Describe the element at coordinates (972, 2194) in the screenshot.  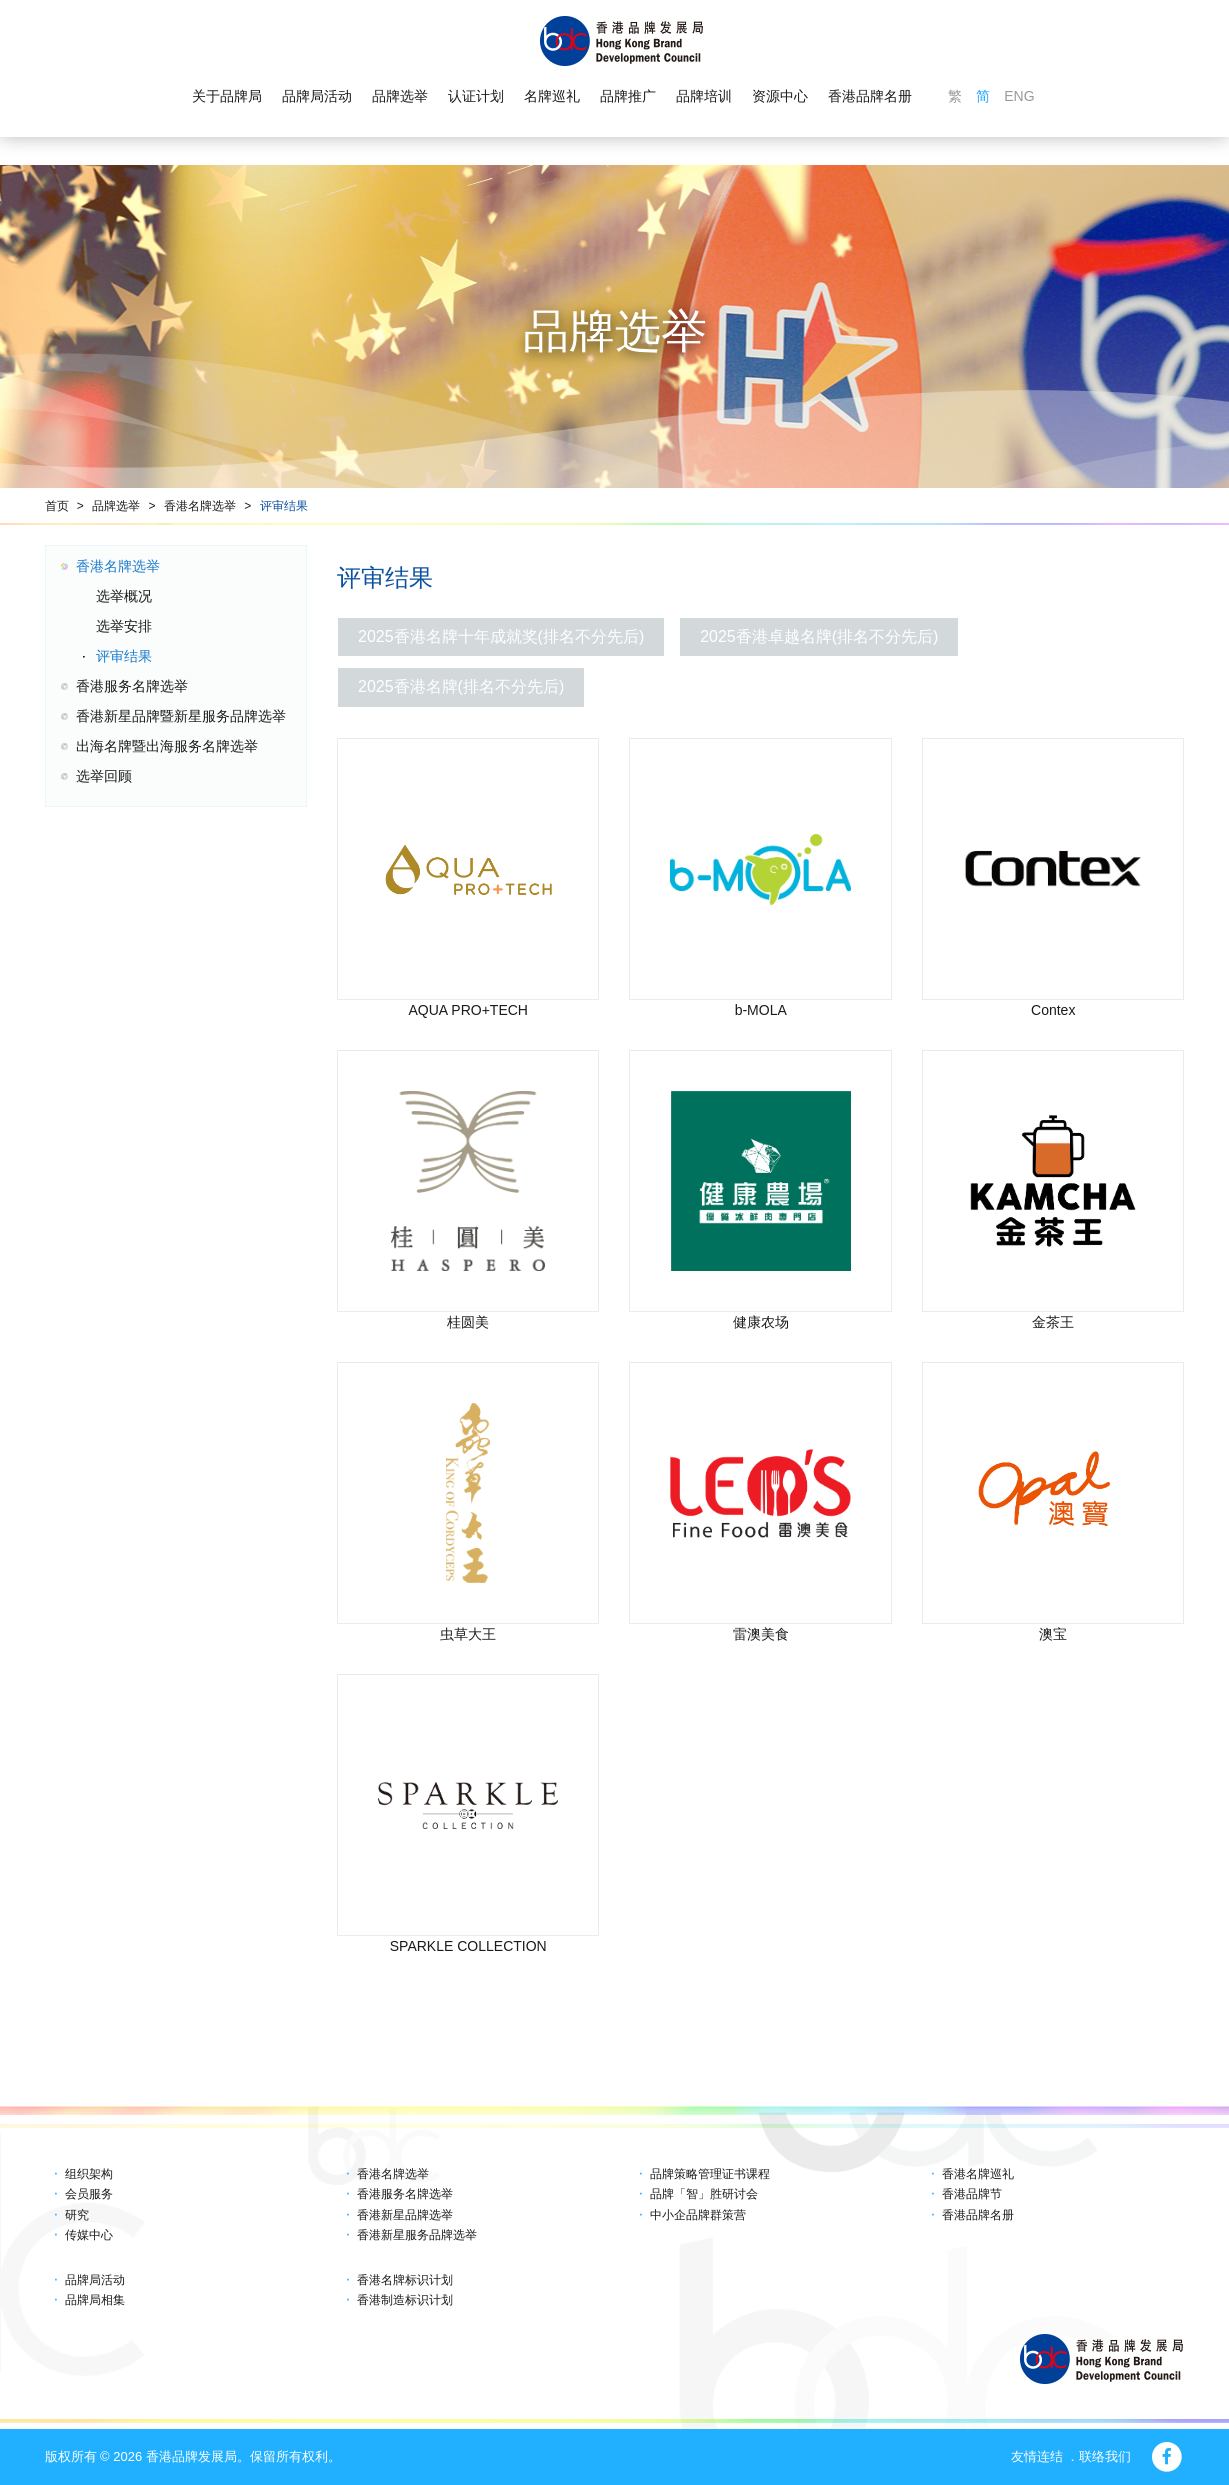
I see `香港品牌节` at that location.